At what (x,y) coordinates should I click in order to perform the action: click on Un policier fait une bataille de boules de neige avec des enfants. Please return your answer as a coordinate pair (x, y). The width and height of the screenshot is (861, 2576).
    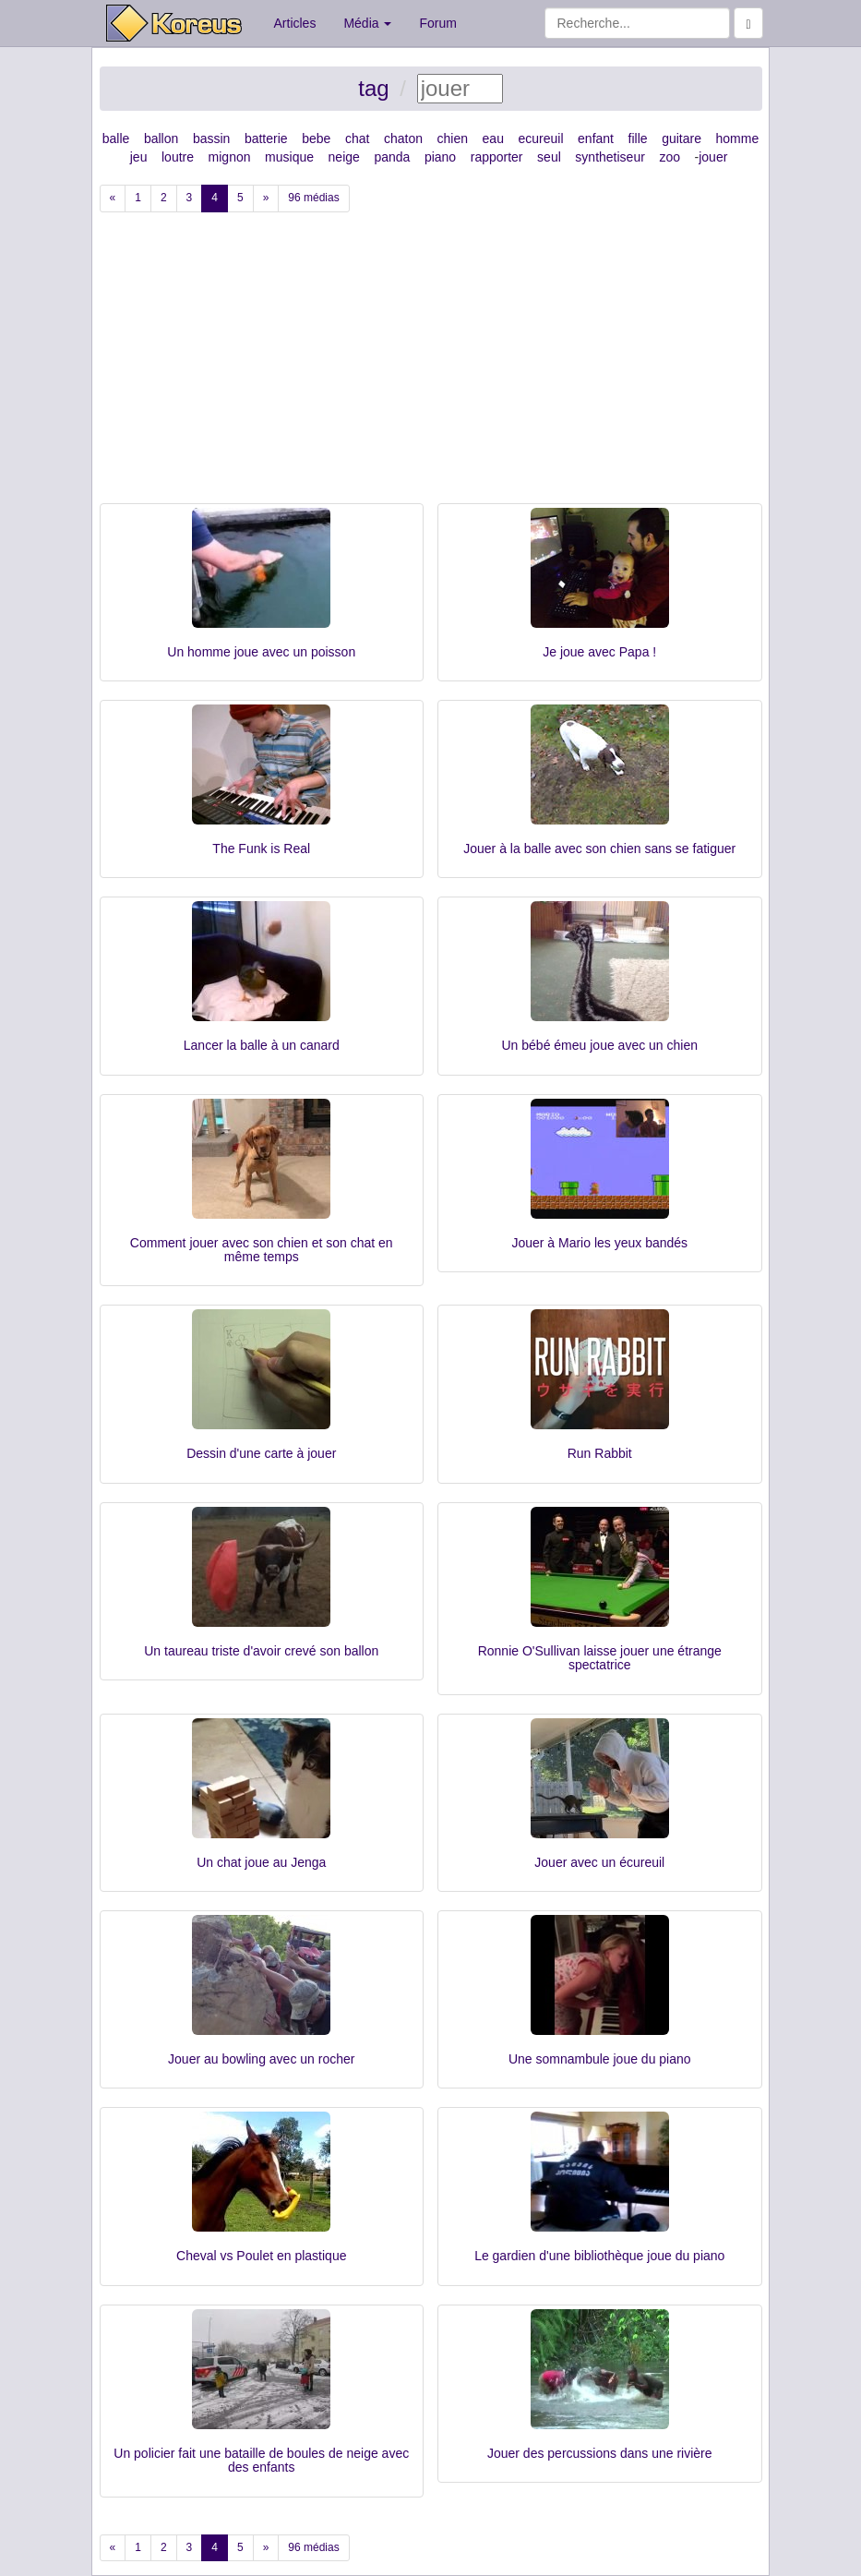
    Looking at the image, I should click on (261, 2460).